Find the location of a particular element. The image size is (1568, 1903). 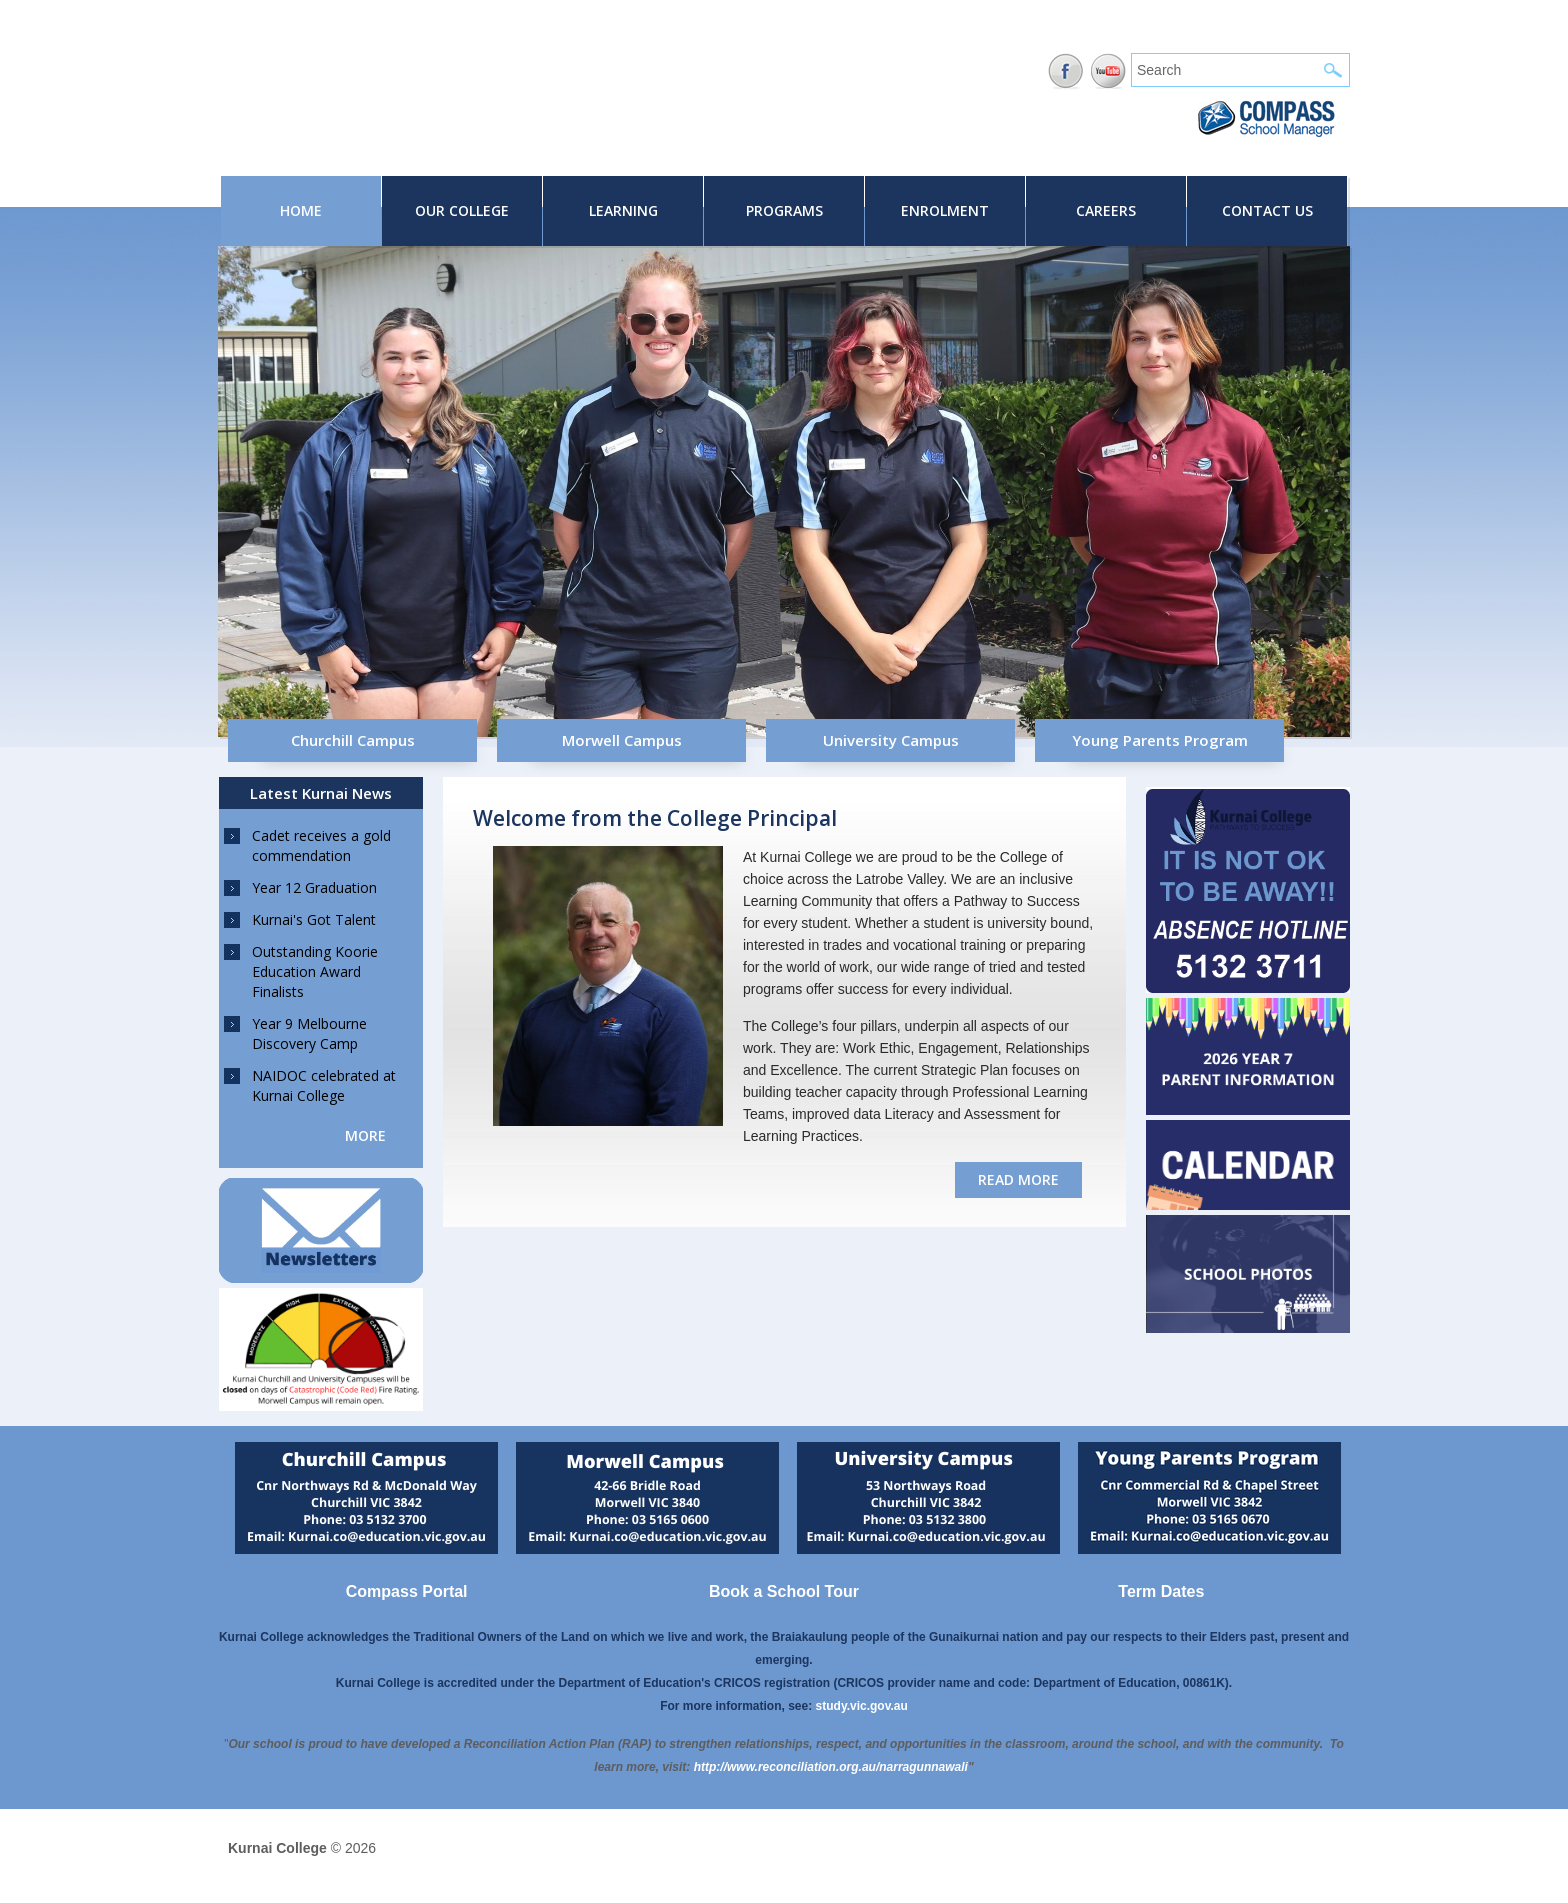

more is located at coordinates (365, 1135).